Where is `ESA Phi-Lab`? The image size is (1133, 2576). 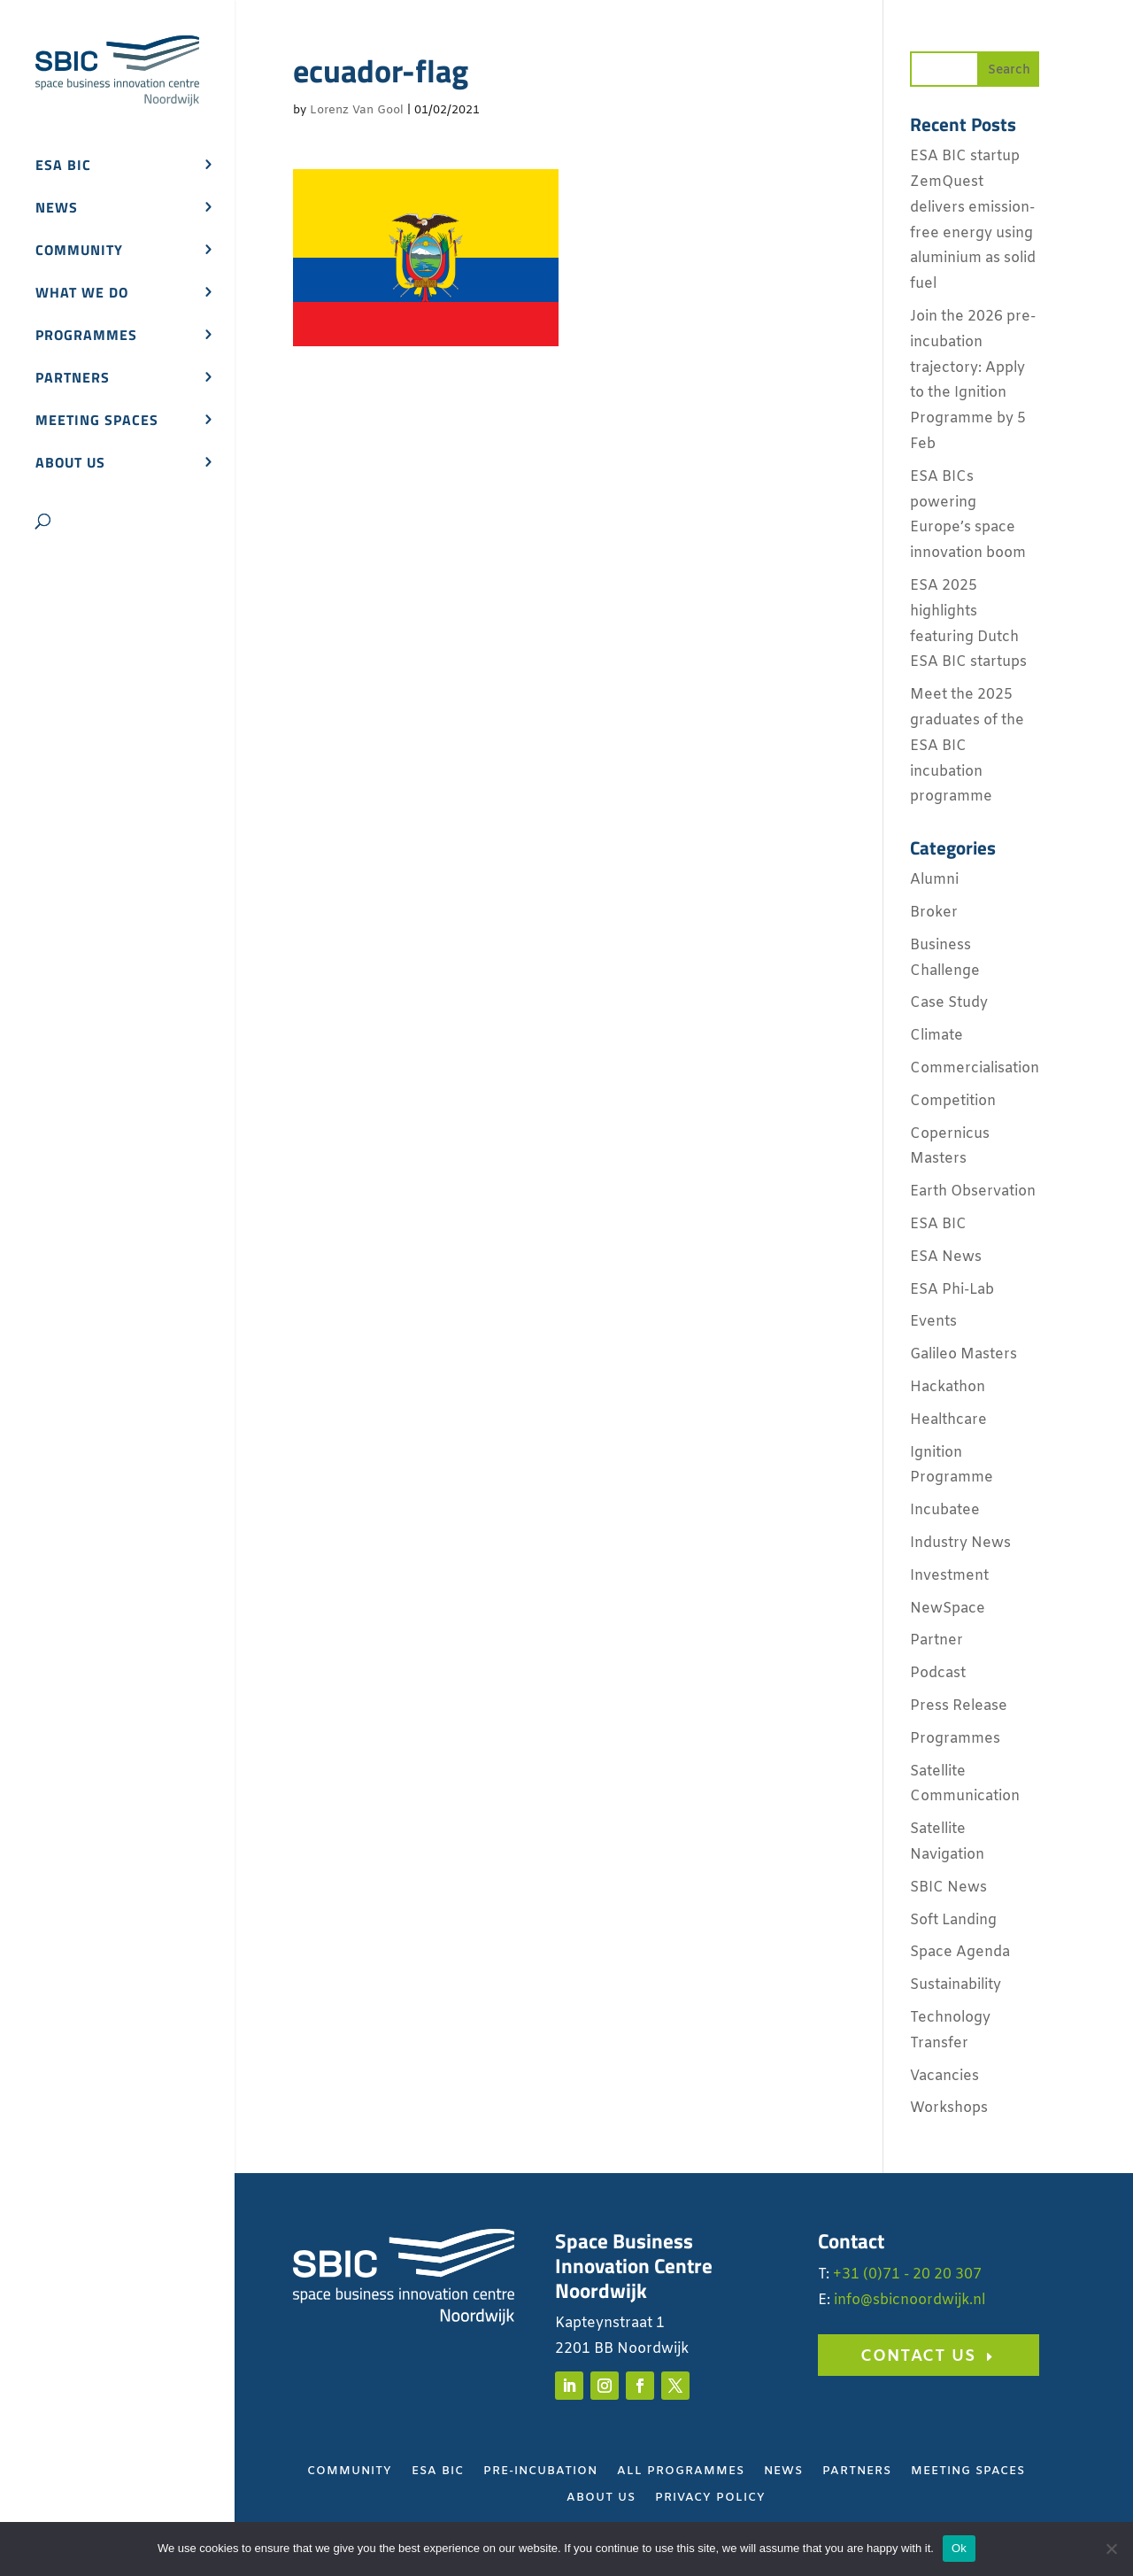
ESA Phi-Lab is located at coordinates (952, 1289).